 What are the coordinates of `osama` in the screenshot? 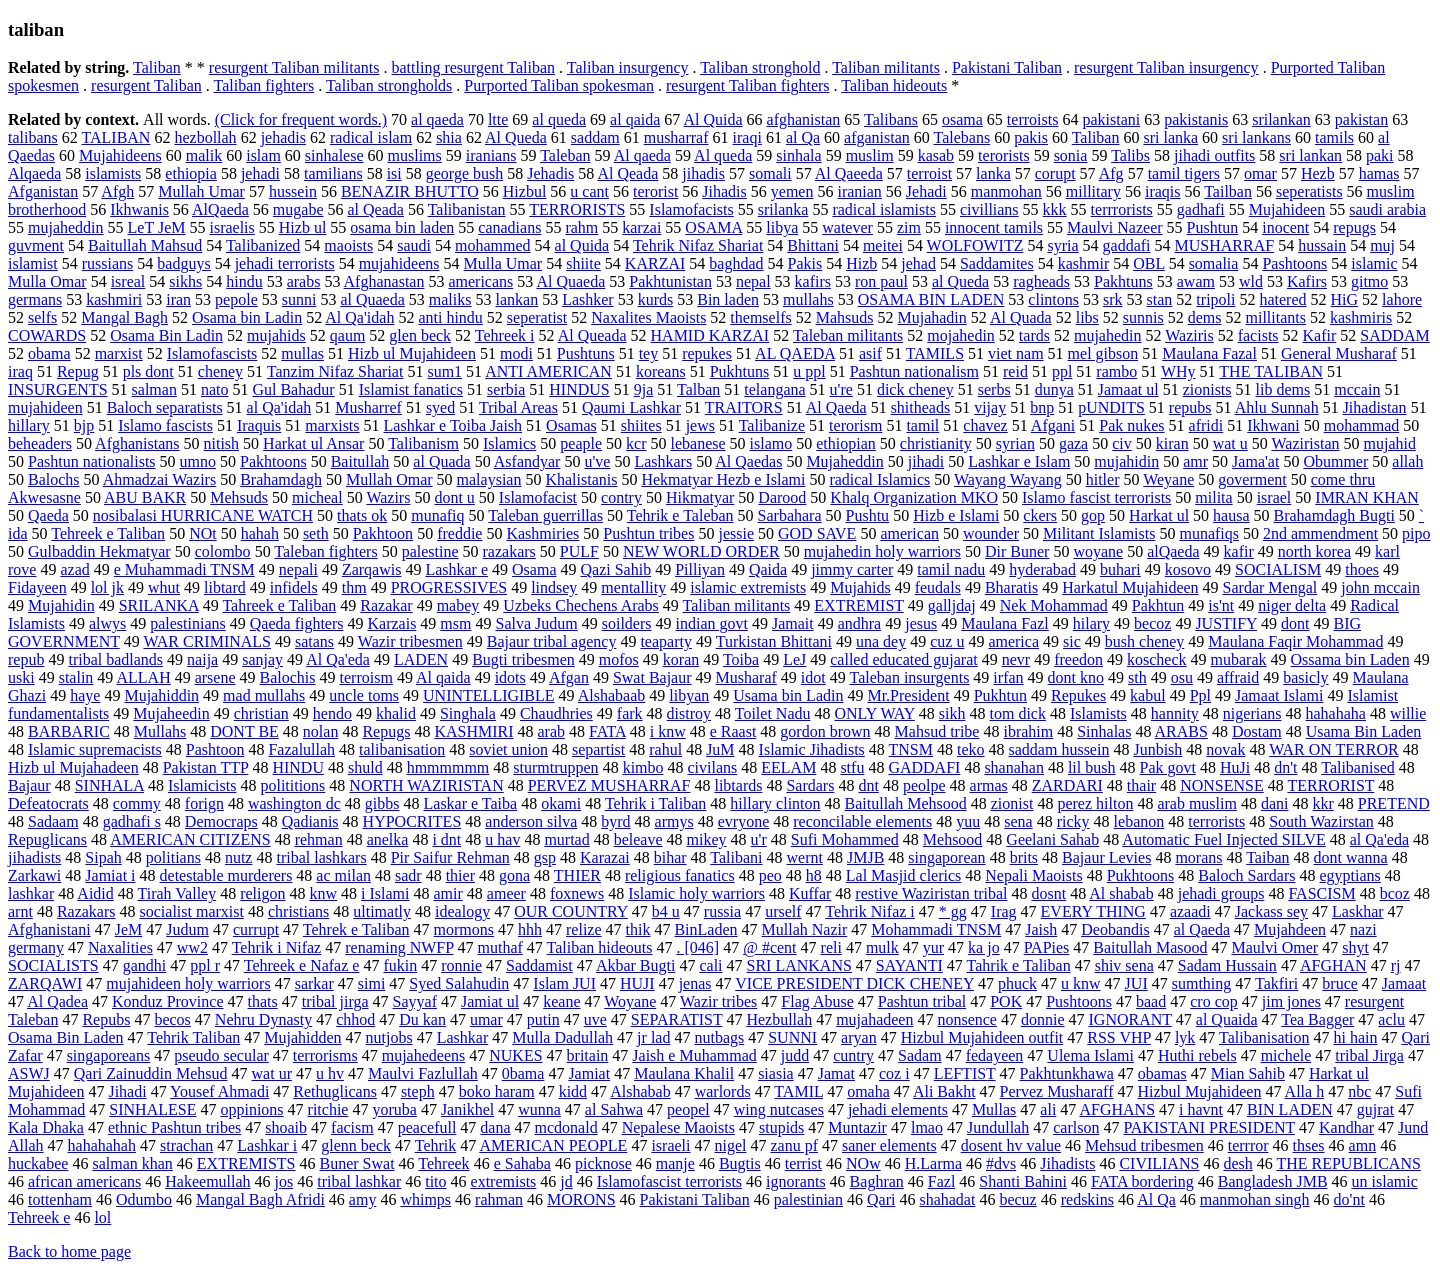 It's located at (962, 119).